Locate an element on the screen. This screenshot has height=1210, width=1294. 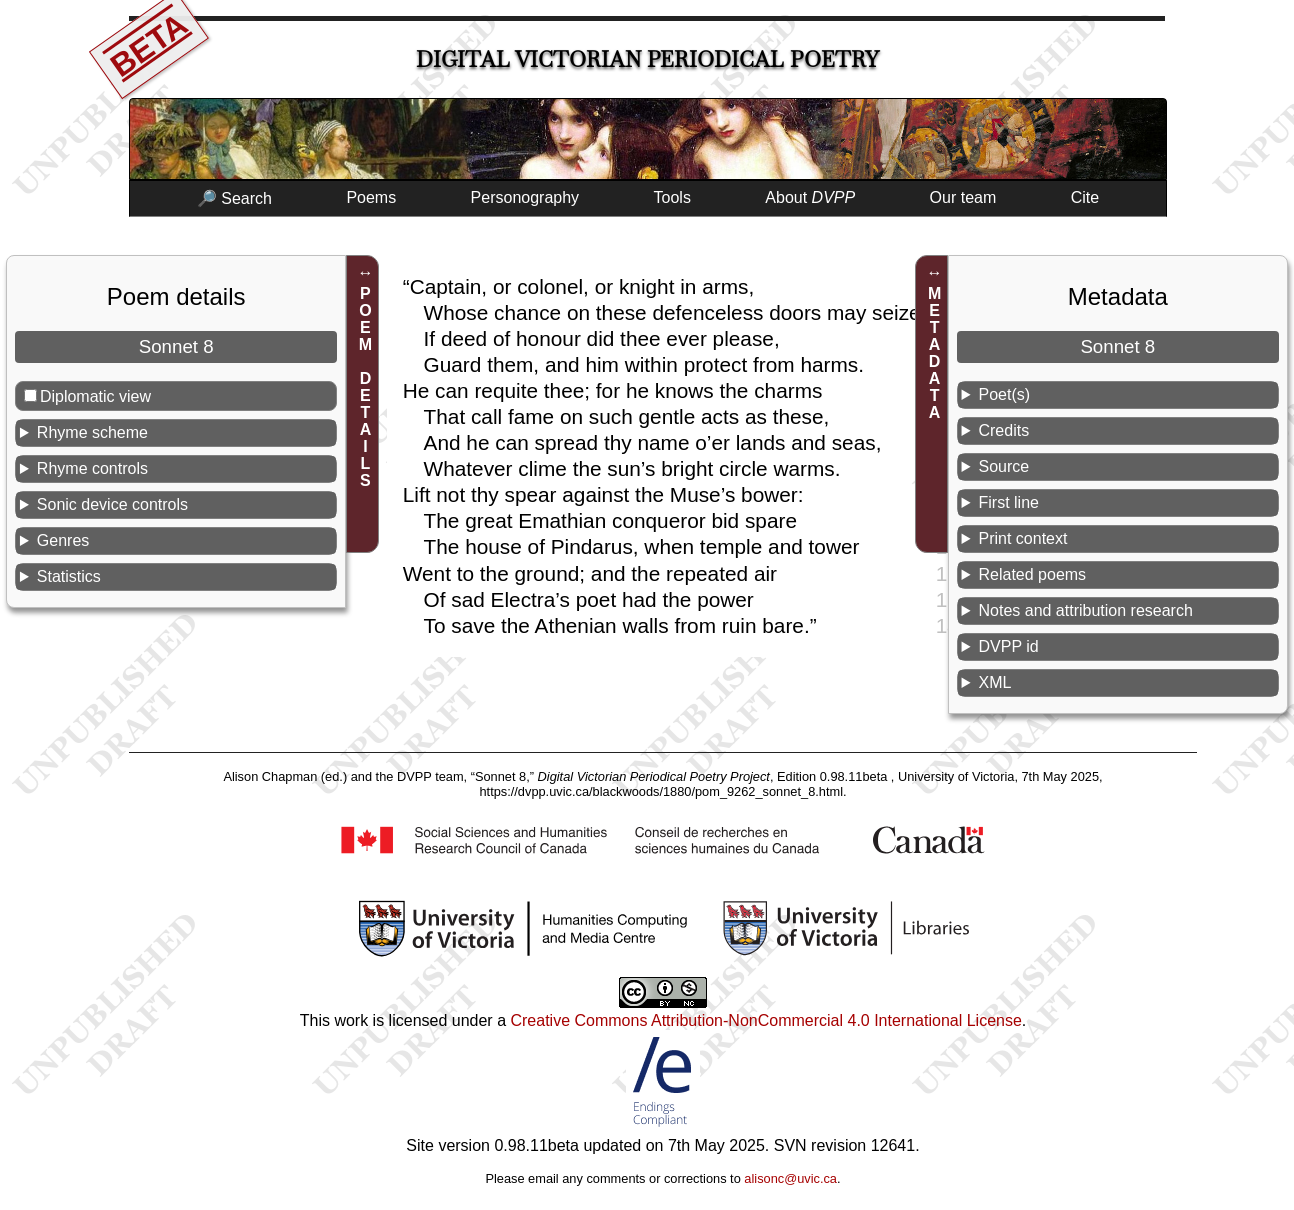
Diplomatic view is located at coordinates (95, 396).